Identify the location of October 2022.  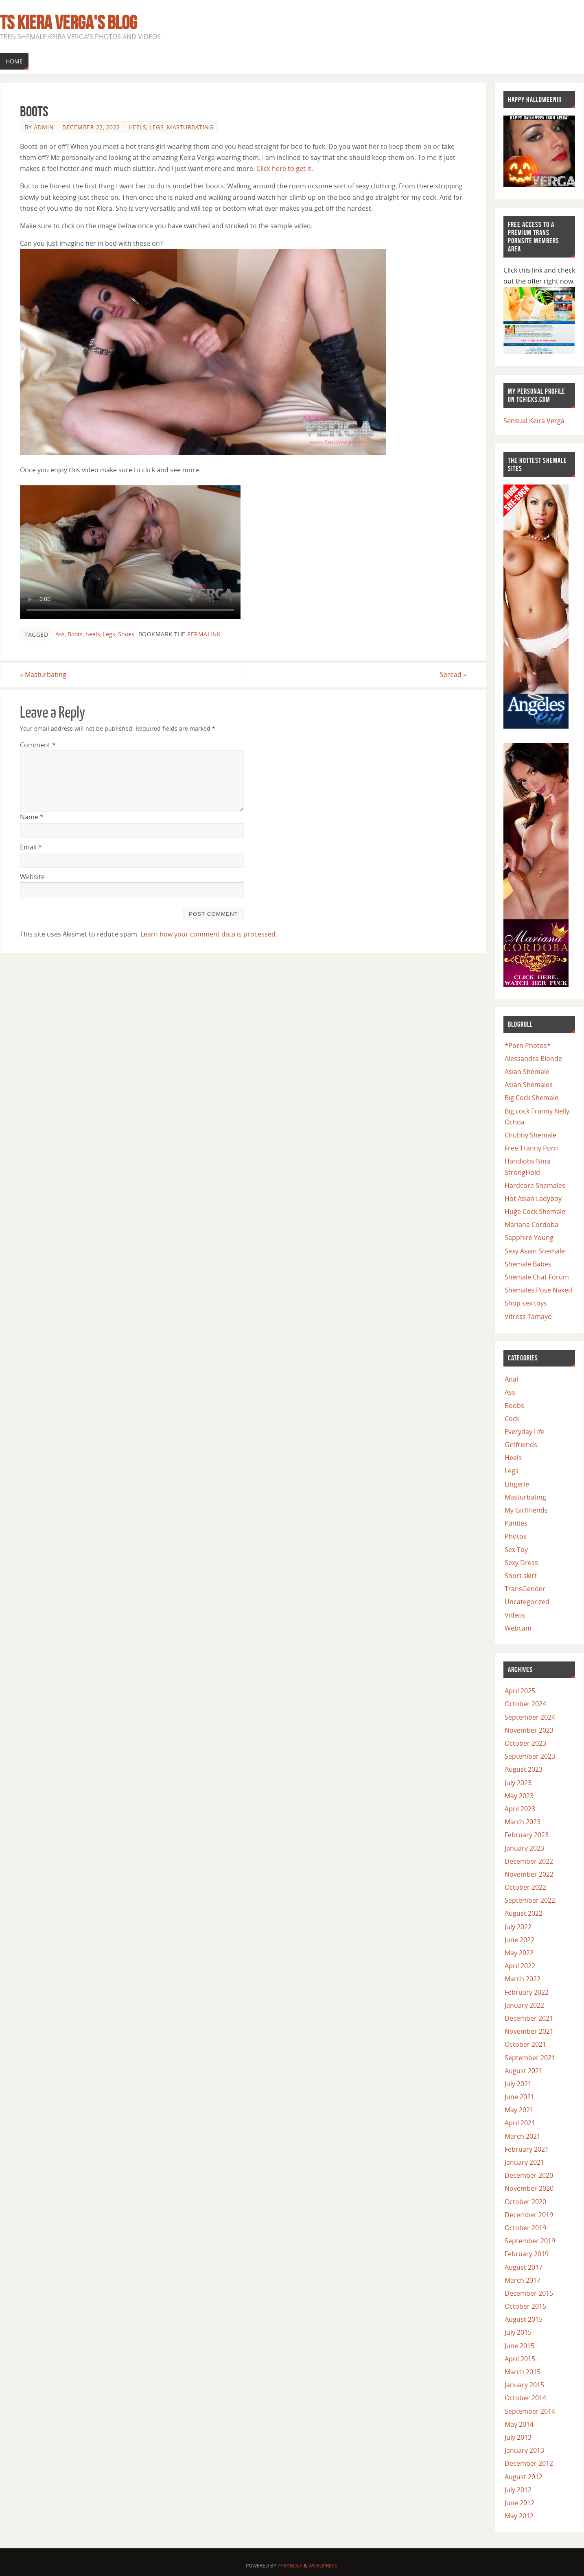
(525, 1887).